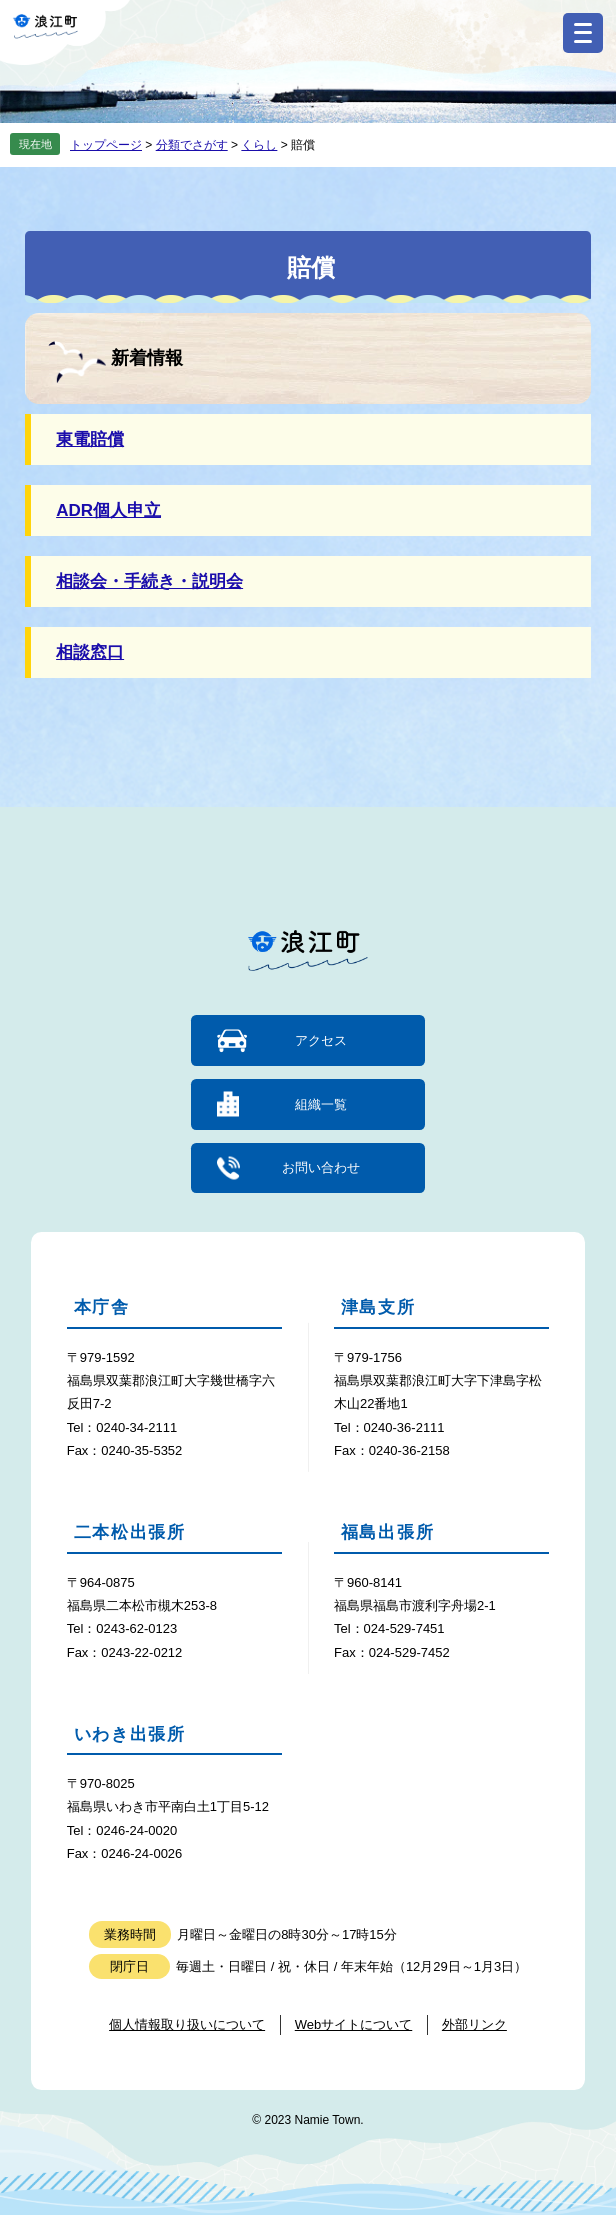 This screenshot has width=616, height=2215. I want to click on 相談窓口, so click(90, 652).